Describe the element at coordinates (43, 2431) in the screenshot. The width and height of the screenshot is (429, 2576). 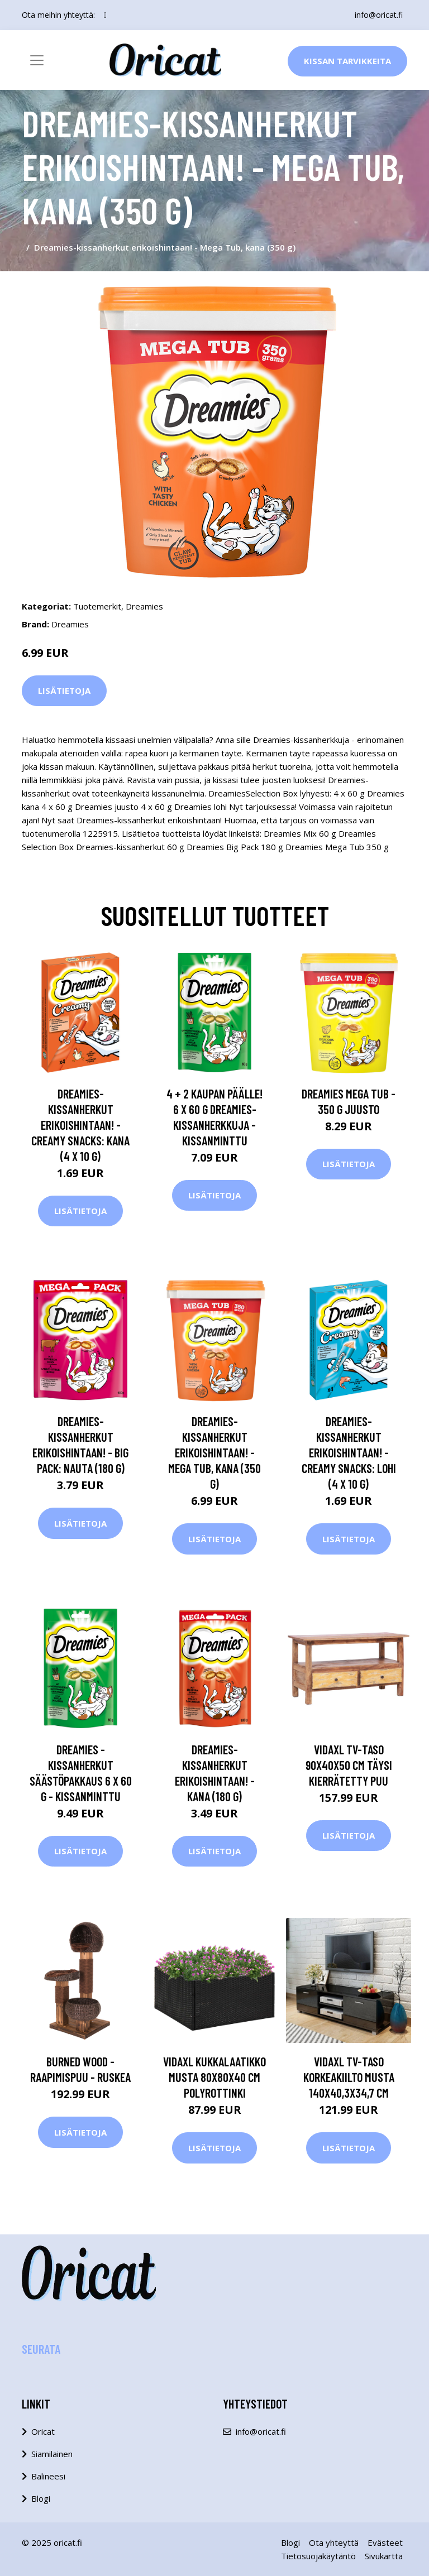
I see `Oricat` at that location.